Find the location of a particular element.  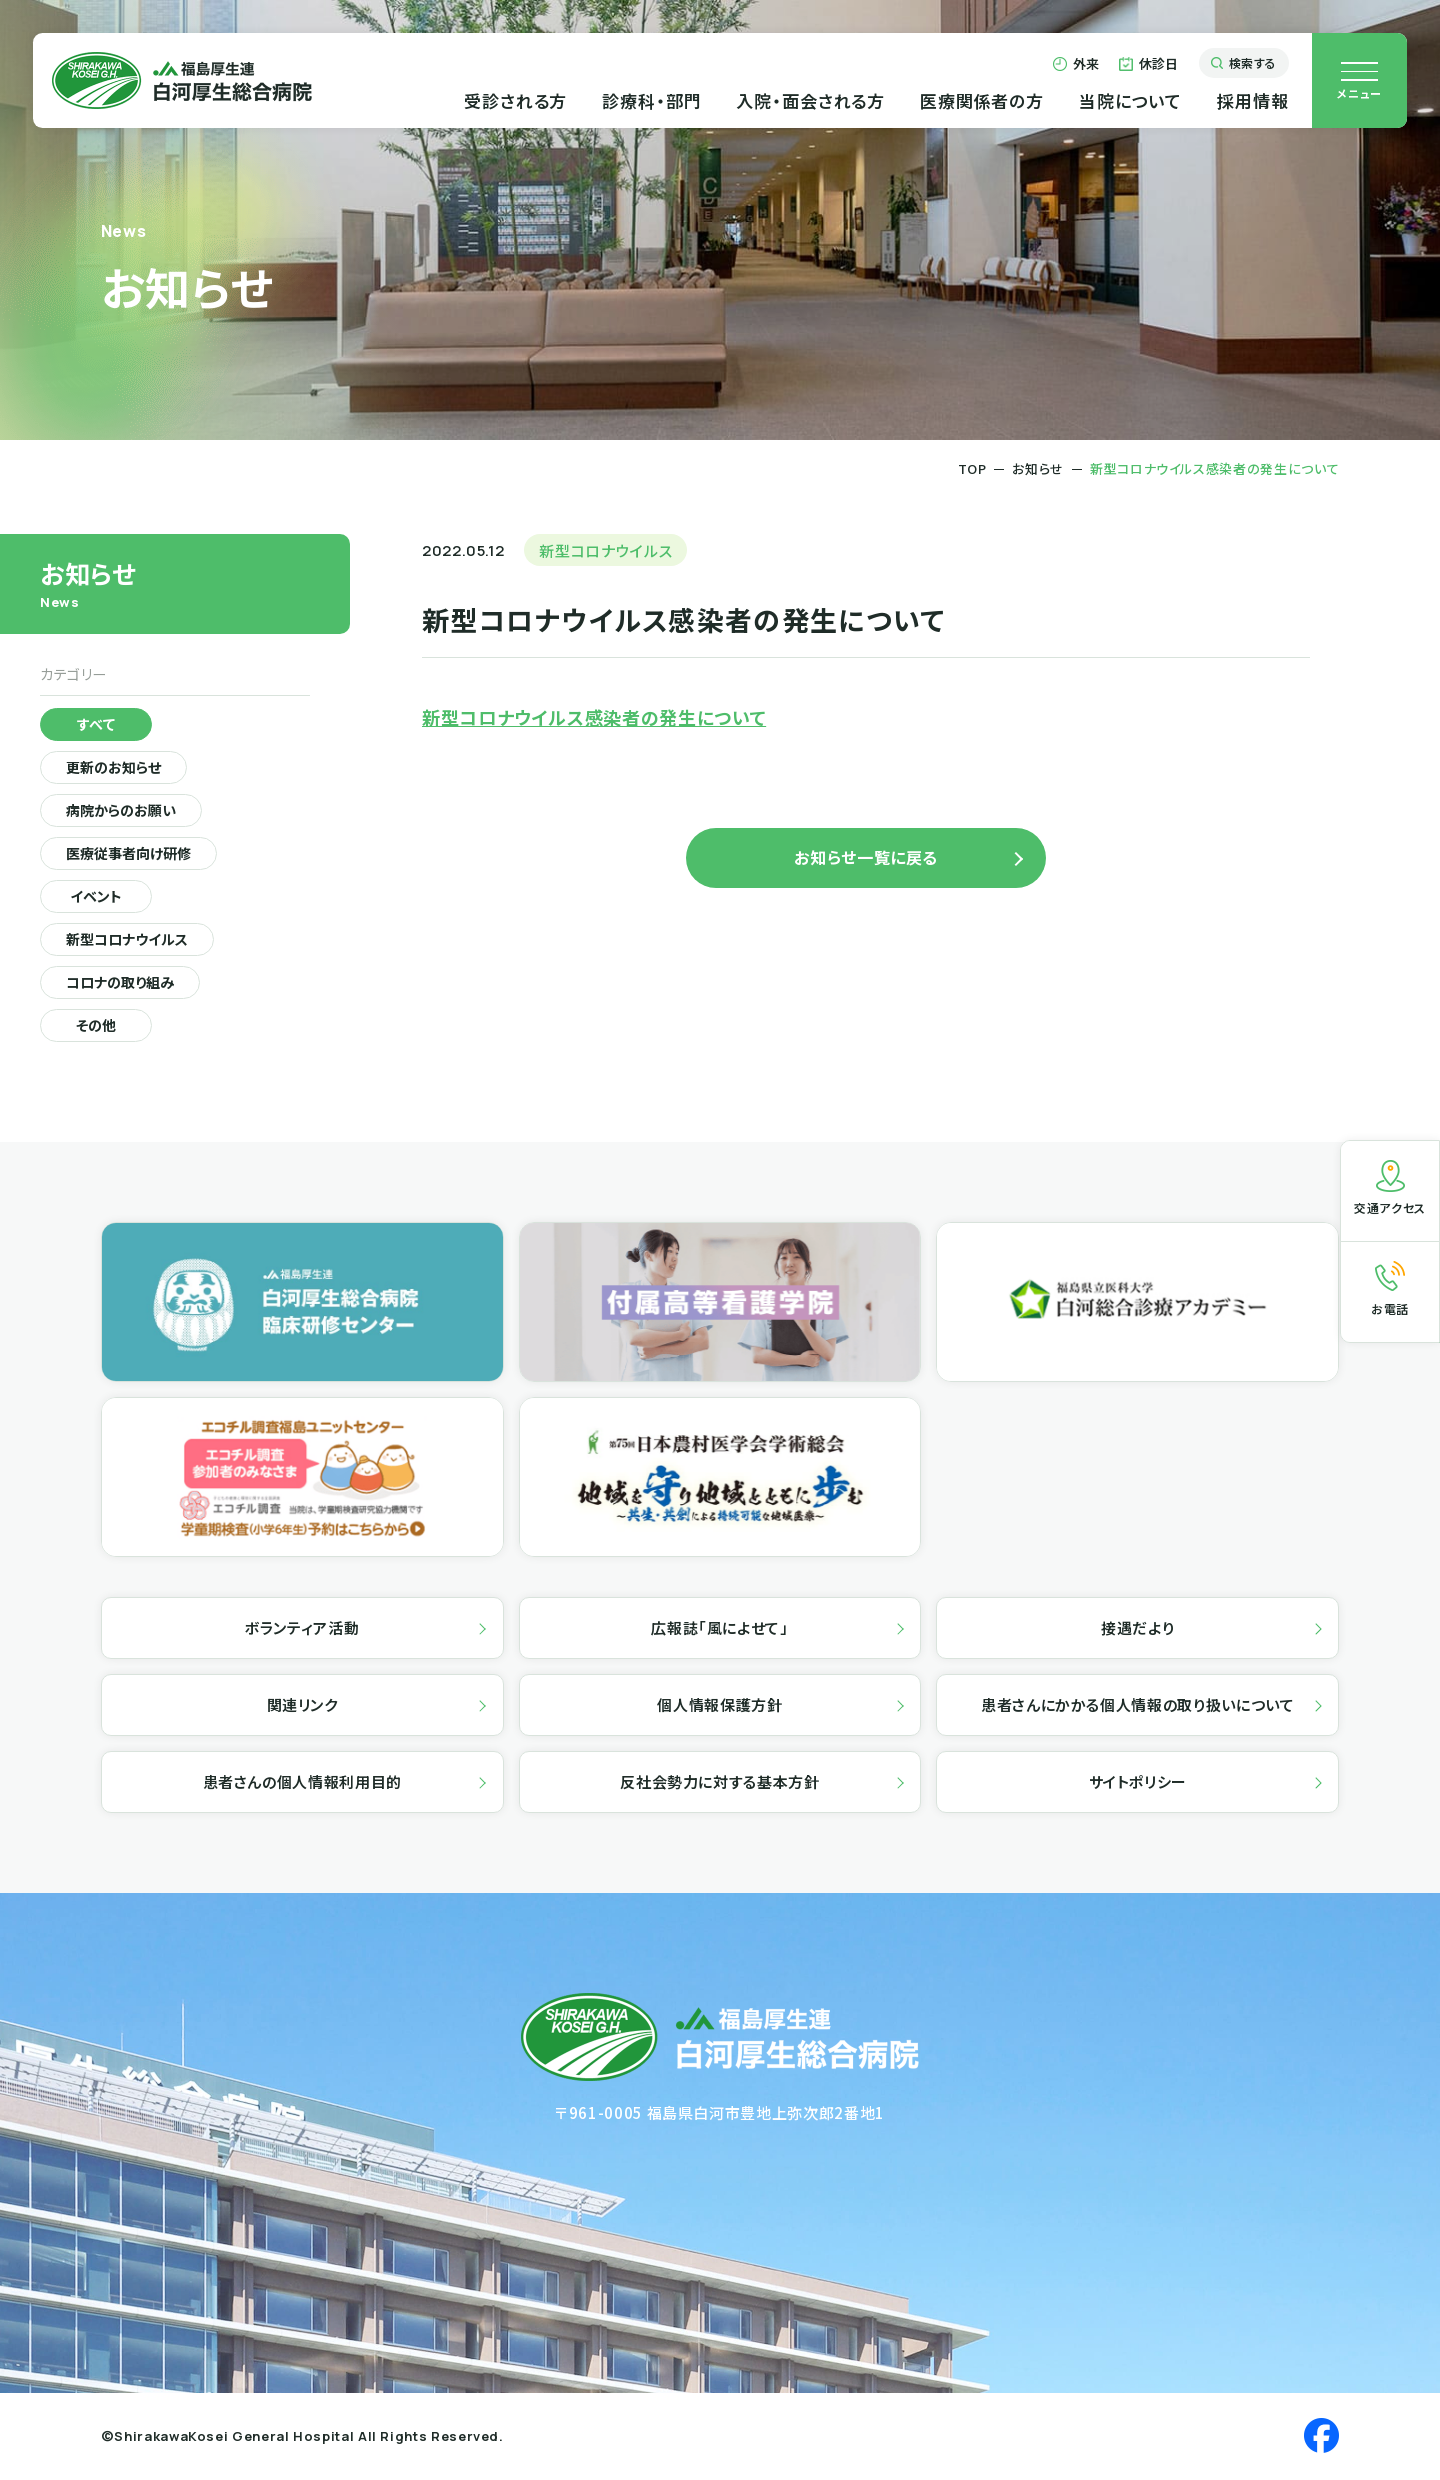

新型コロナウイルス感染者の発生について is located at coordinates (594, 717).